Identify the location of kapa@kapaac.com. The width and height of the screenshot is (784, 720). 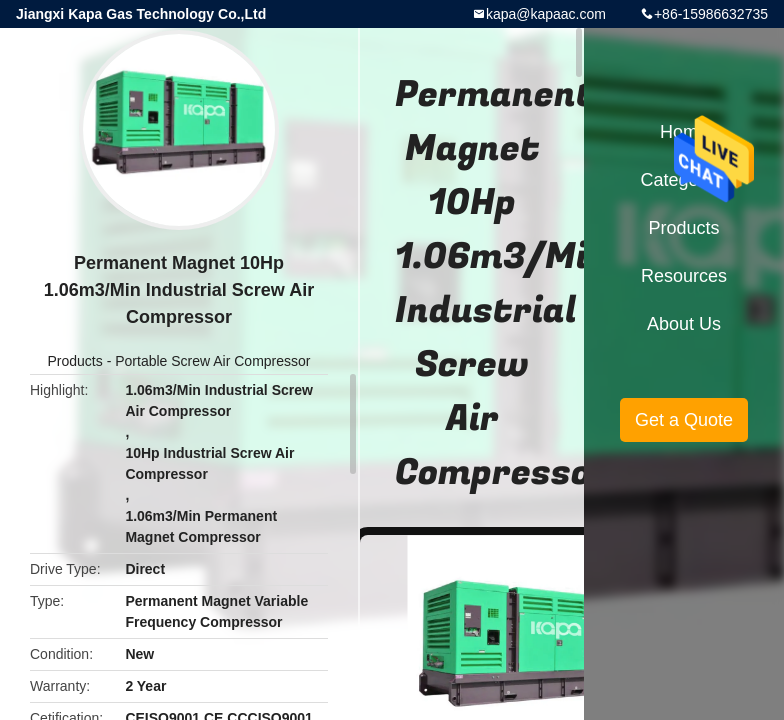
(546, 14).